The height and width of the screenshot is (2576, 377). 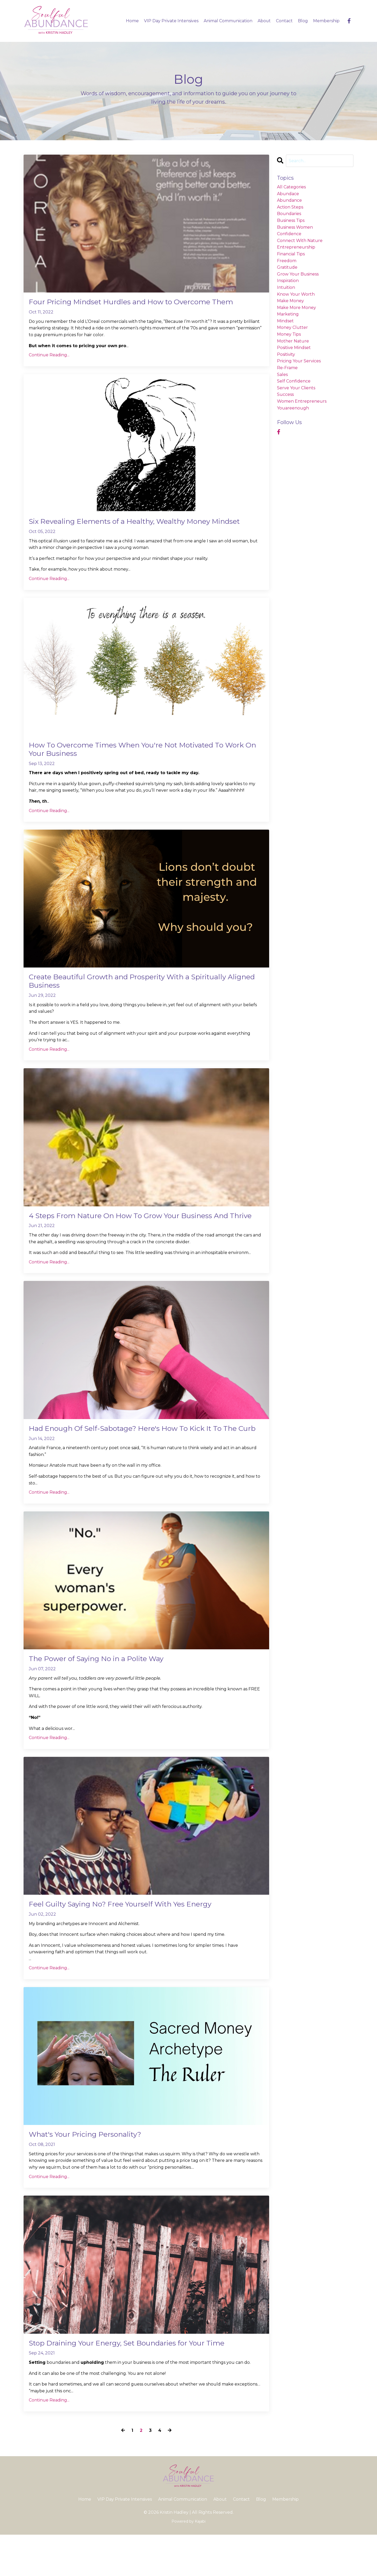 I want to click on positive mindset, so click(x=294, y=347).